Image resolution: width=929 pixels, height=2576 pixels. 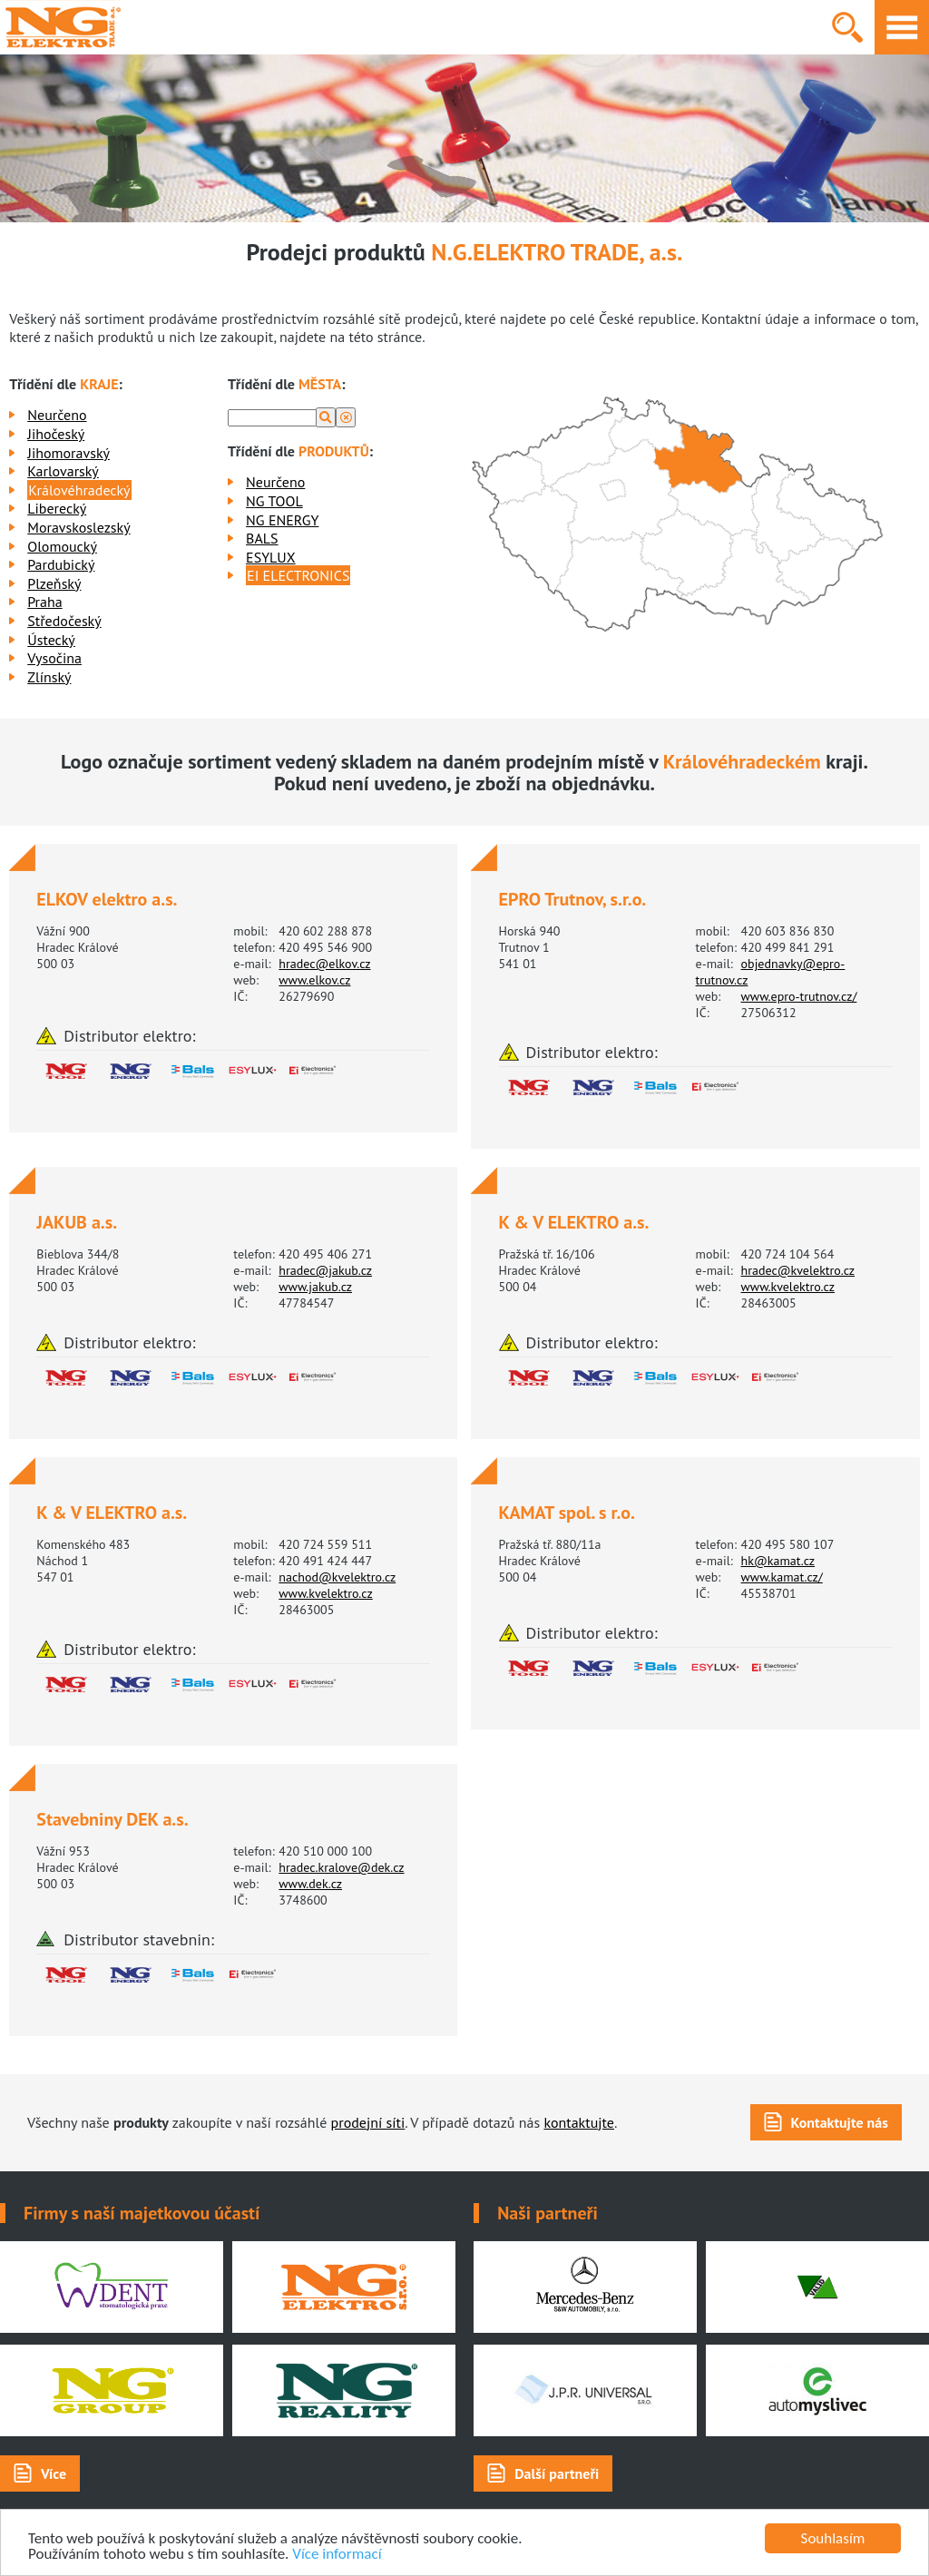 I want to click on Více informací, so click(x=336, y=2554).